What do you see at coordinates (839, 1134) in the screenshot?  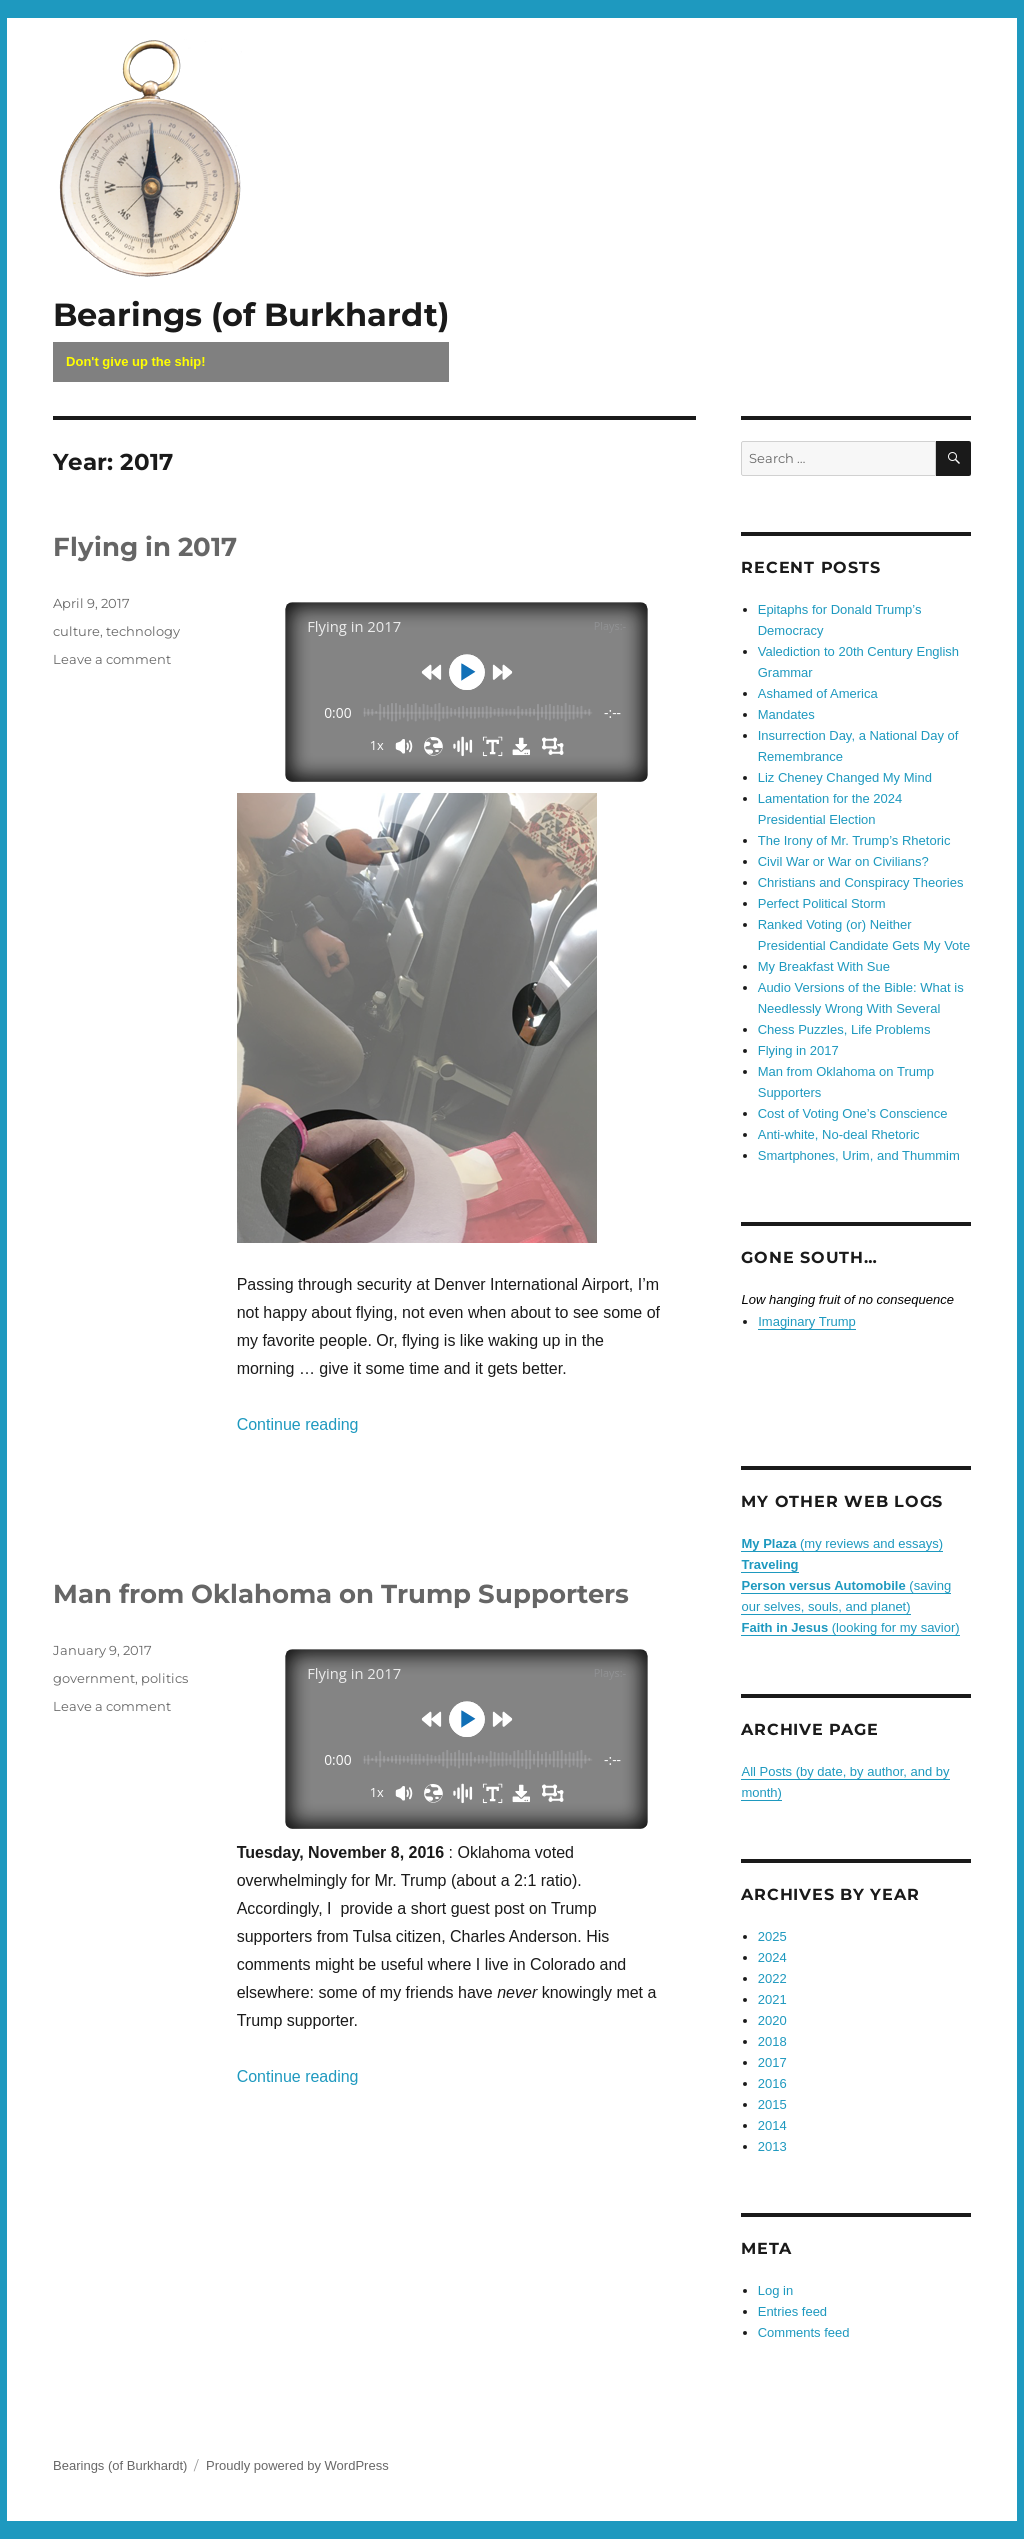 I see `Anti-white, No-deal Rhetoric` at bounding box center [839, 1134].